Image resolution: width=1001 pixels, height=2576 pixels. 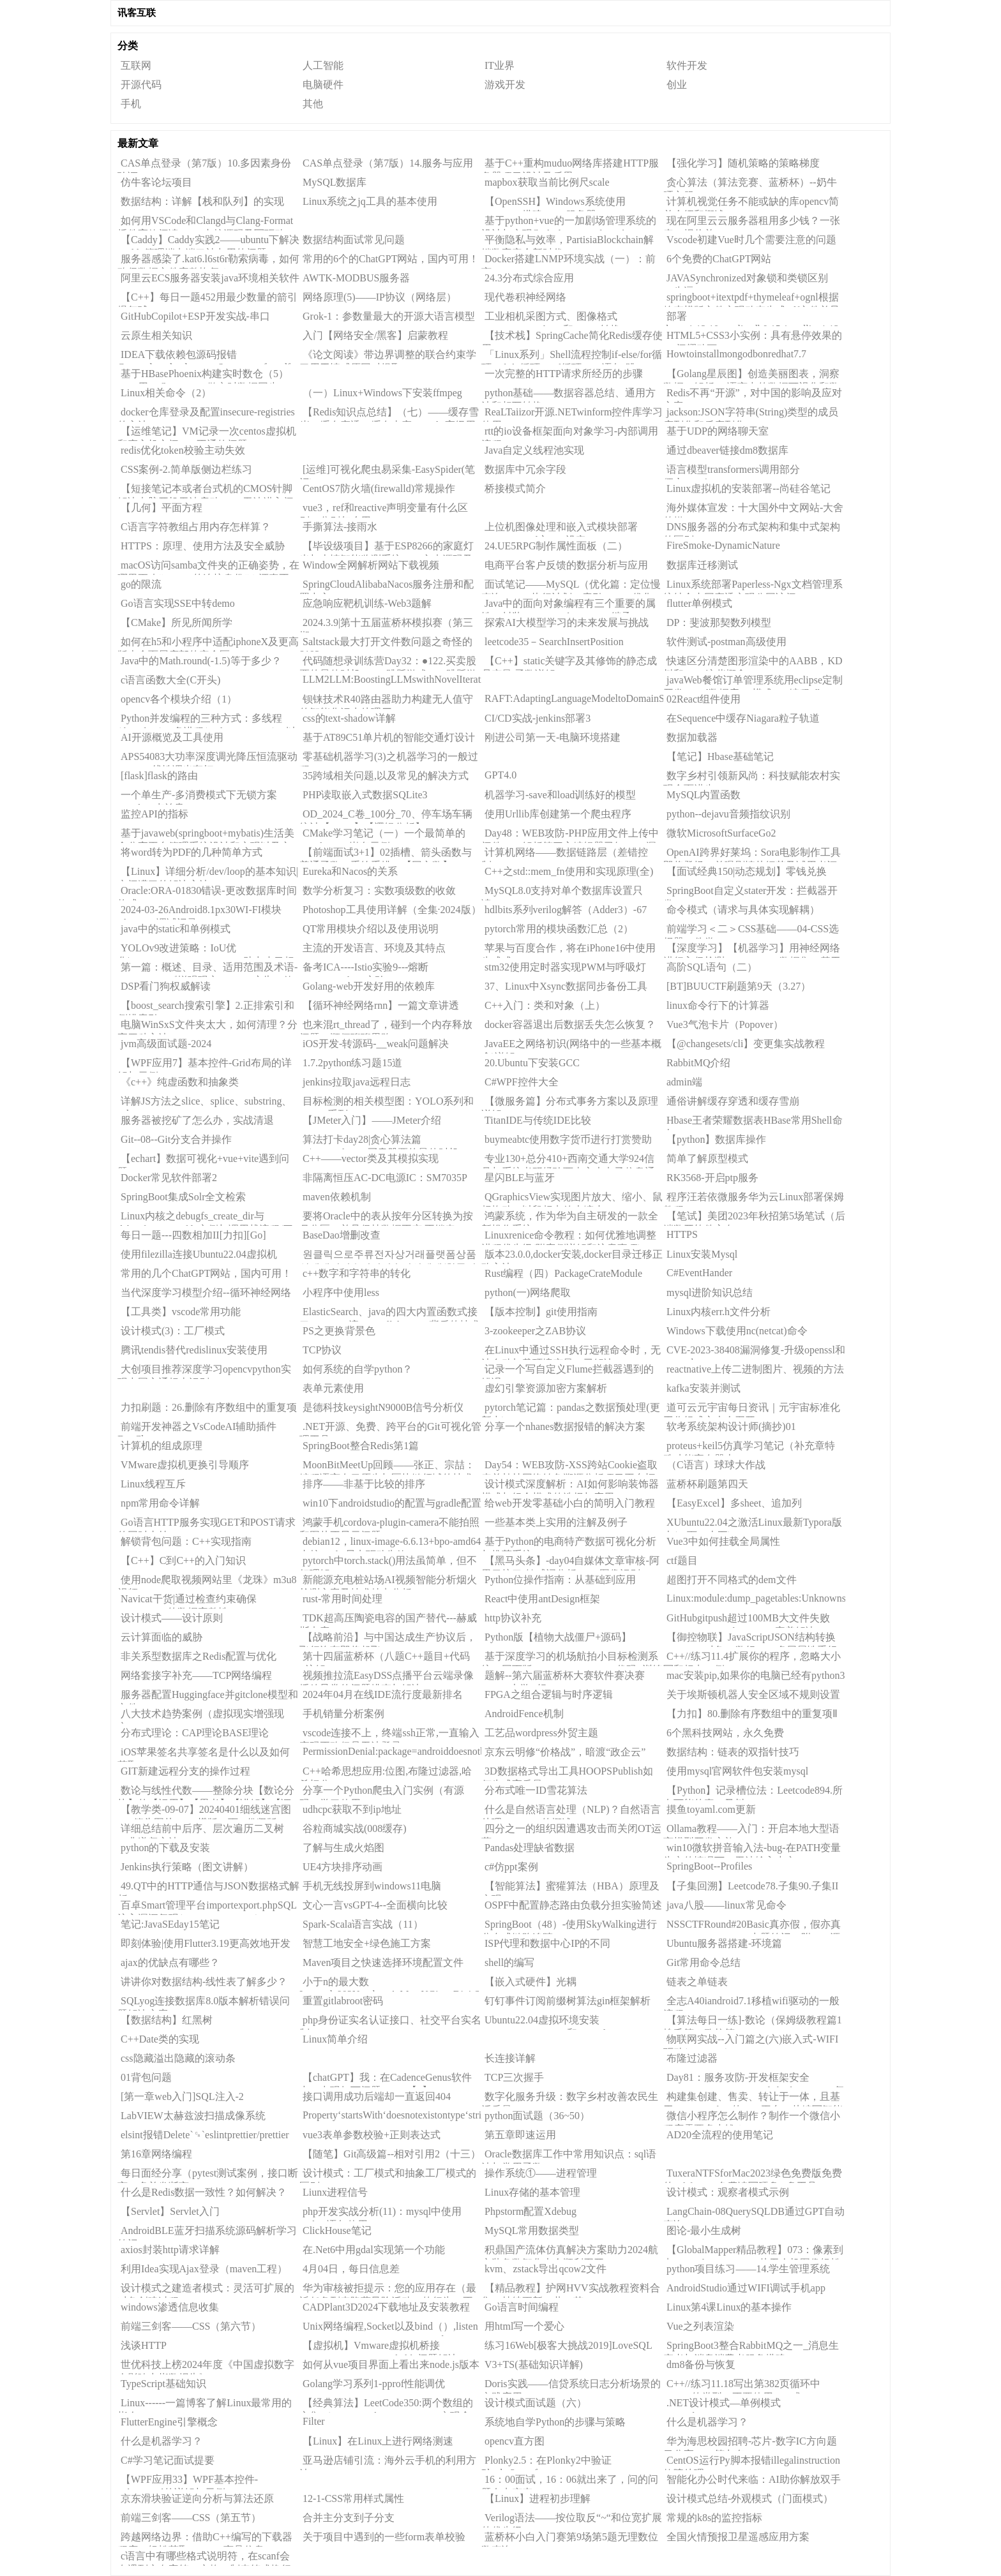 I want to click on 京东滑块验证逆向分析与算法还原, so click(x=197, y=2498).